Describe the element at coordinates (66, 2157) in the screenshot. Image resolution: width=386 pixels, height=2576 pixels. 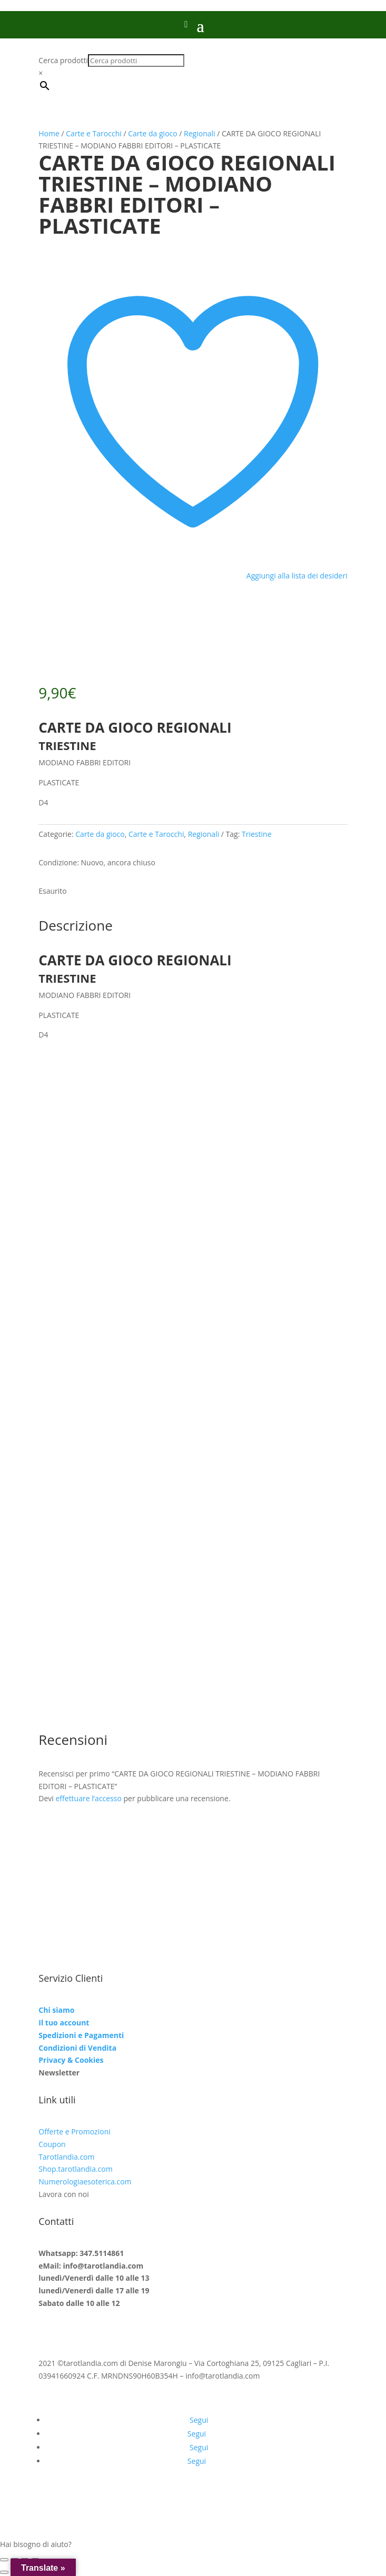
I see `Tarotlandia.com` at that location.